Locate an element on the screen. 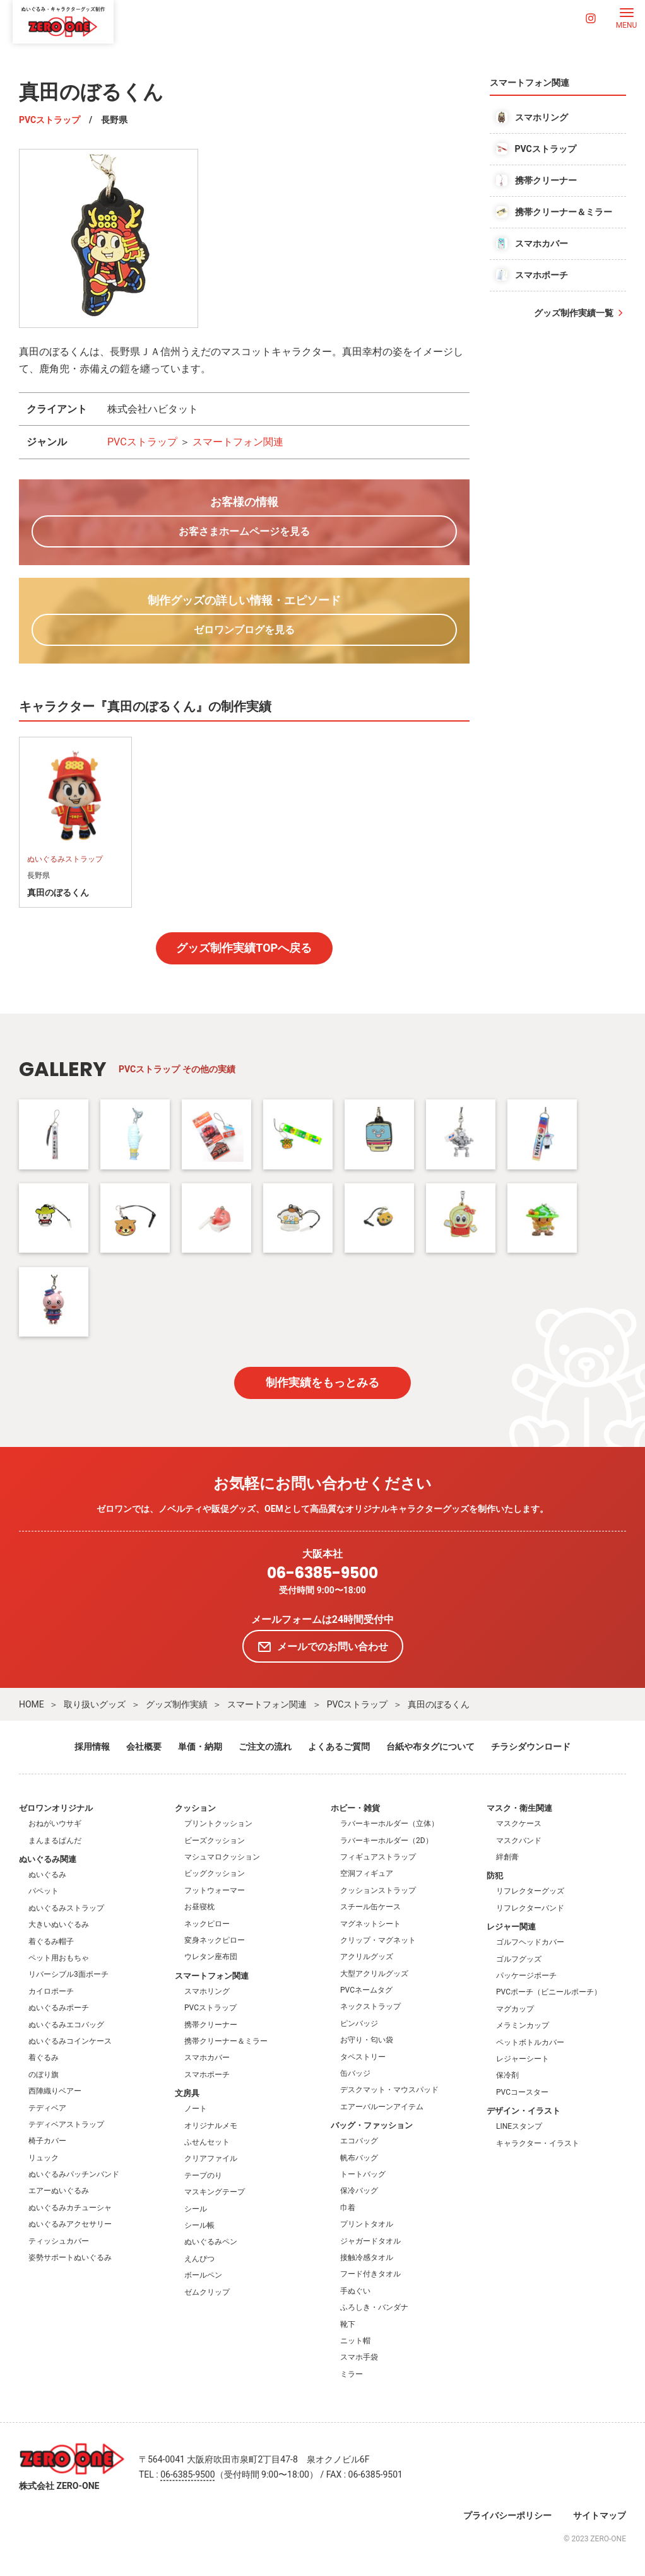  制作実績をもっとみる is located at coordinates (322, 1382).